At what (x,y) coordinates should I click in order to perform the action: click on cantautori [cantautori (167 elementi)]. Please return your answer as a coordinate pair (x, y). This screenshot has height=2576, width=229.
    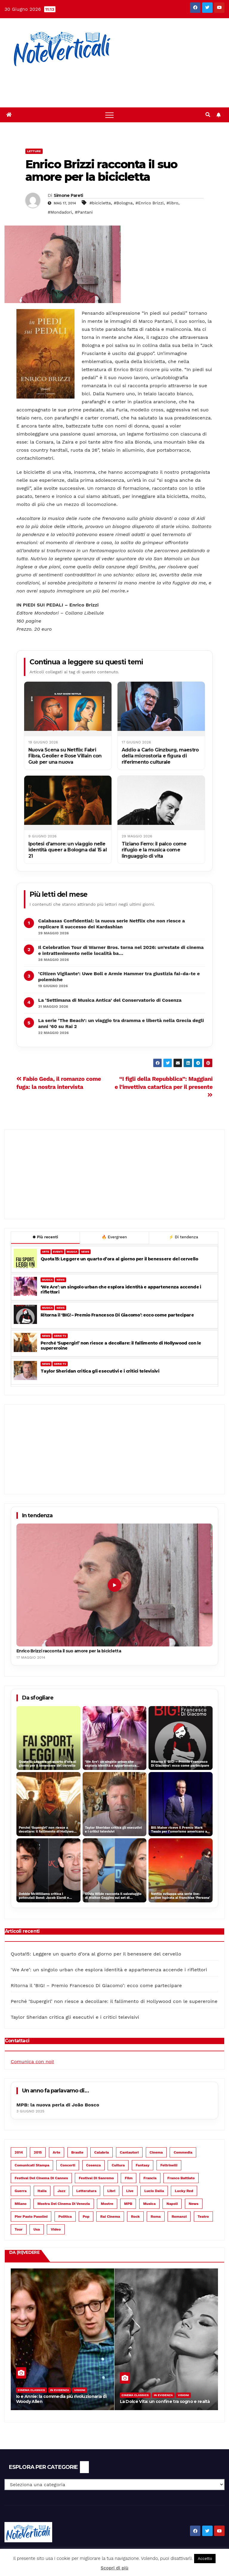
    Looking at the image, I should click on (129, 2152).